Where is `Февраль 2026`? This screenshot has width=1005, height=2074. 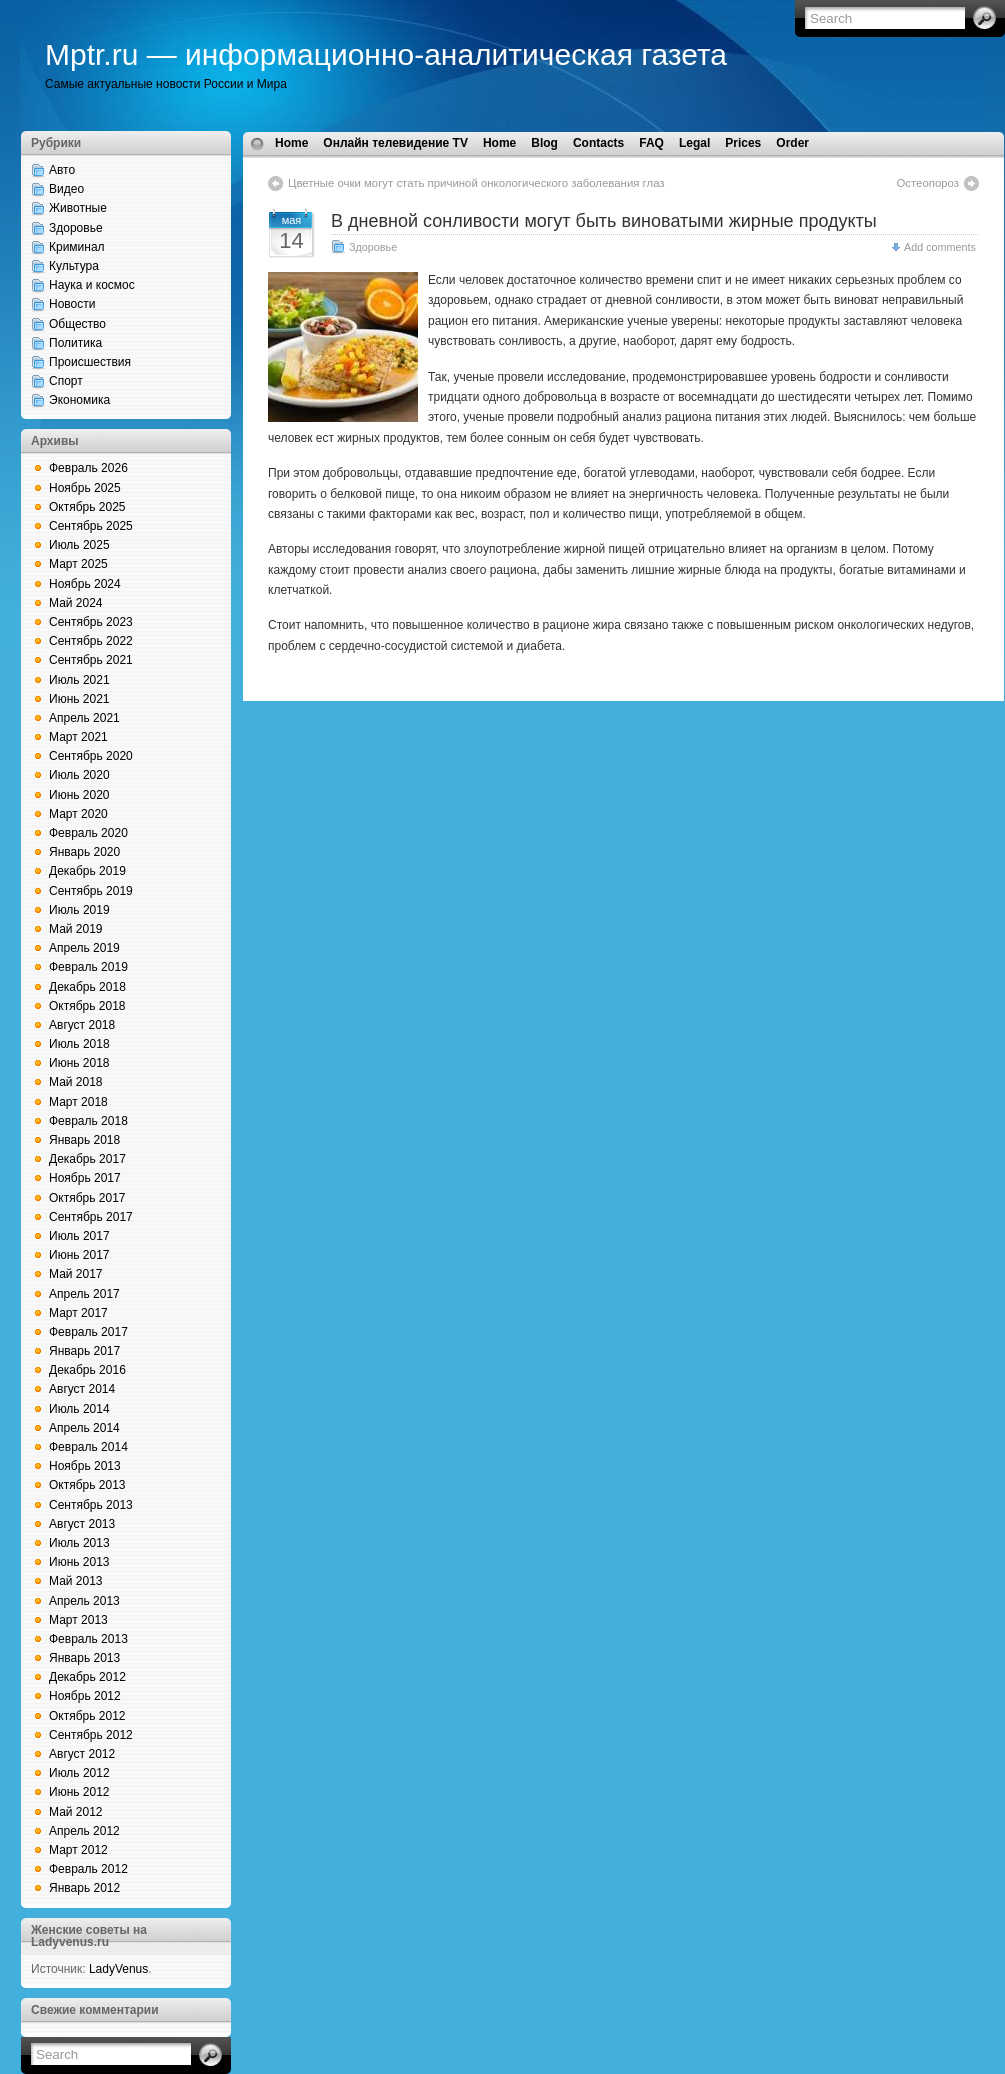
Февраль 2026 is located at coordinates (88, 468).